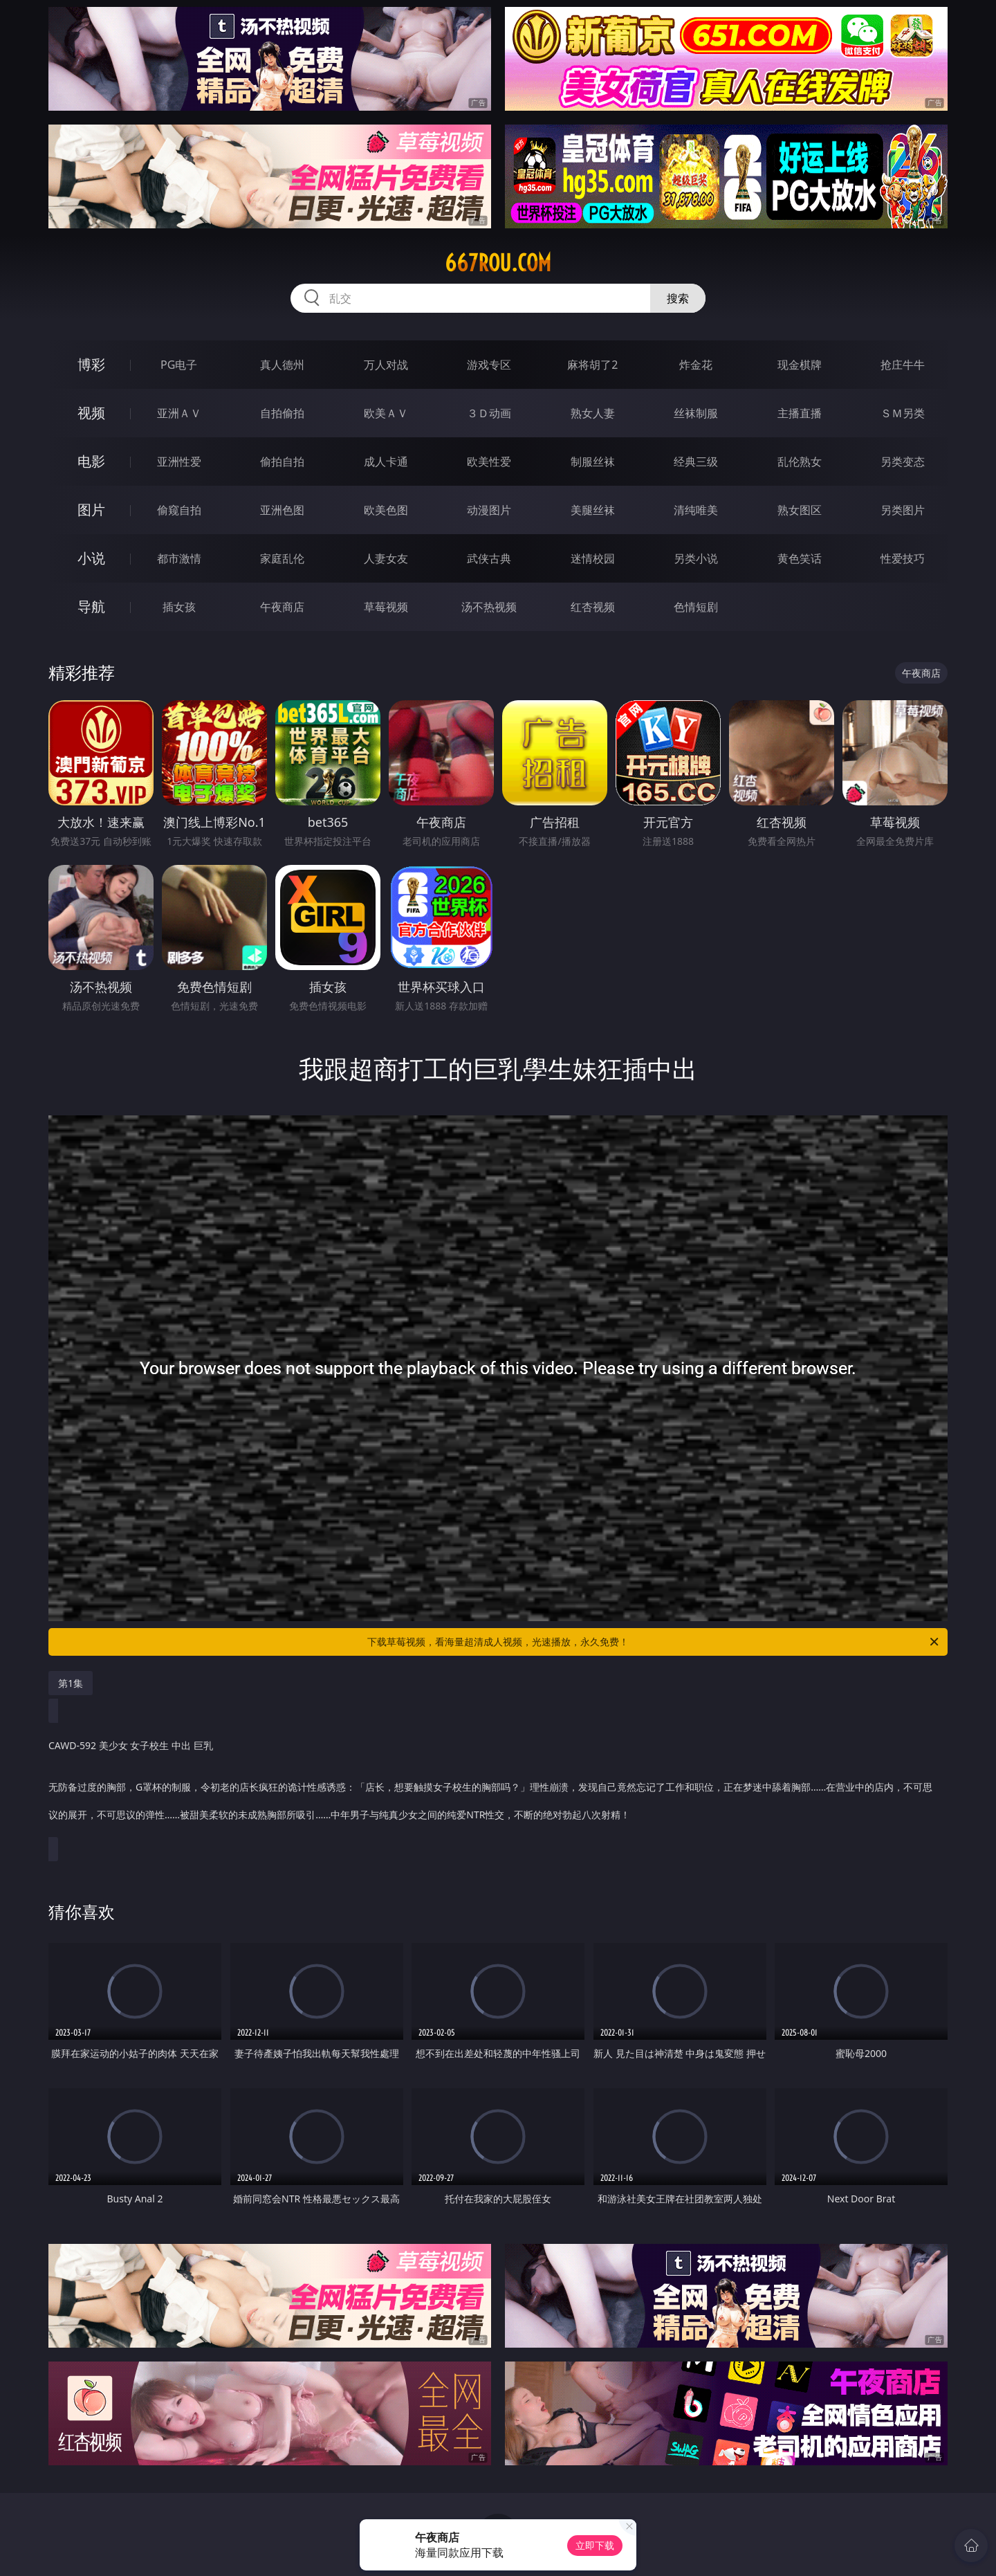 The image size is (996, 2576). What do you see at coordinates (91, 509) in the screenshot?
I see `图片` at bounding box center [91, 509].